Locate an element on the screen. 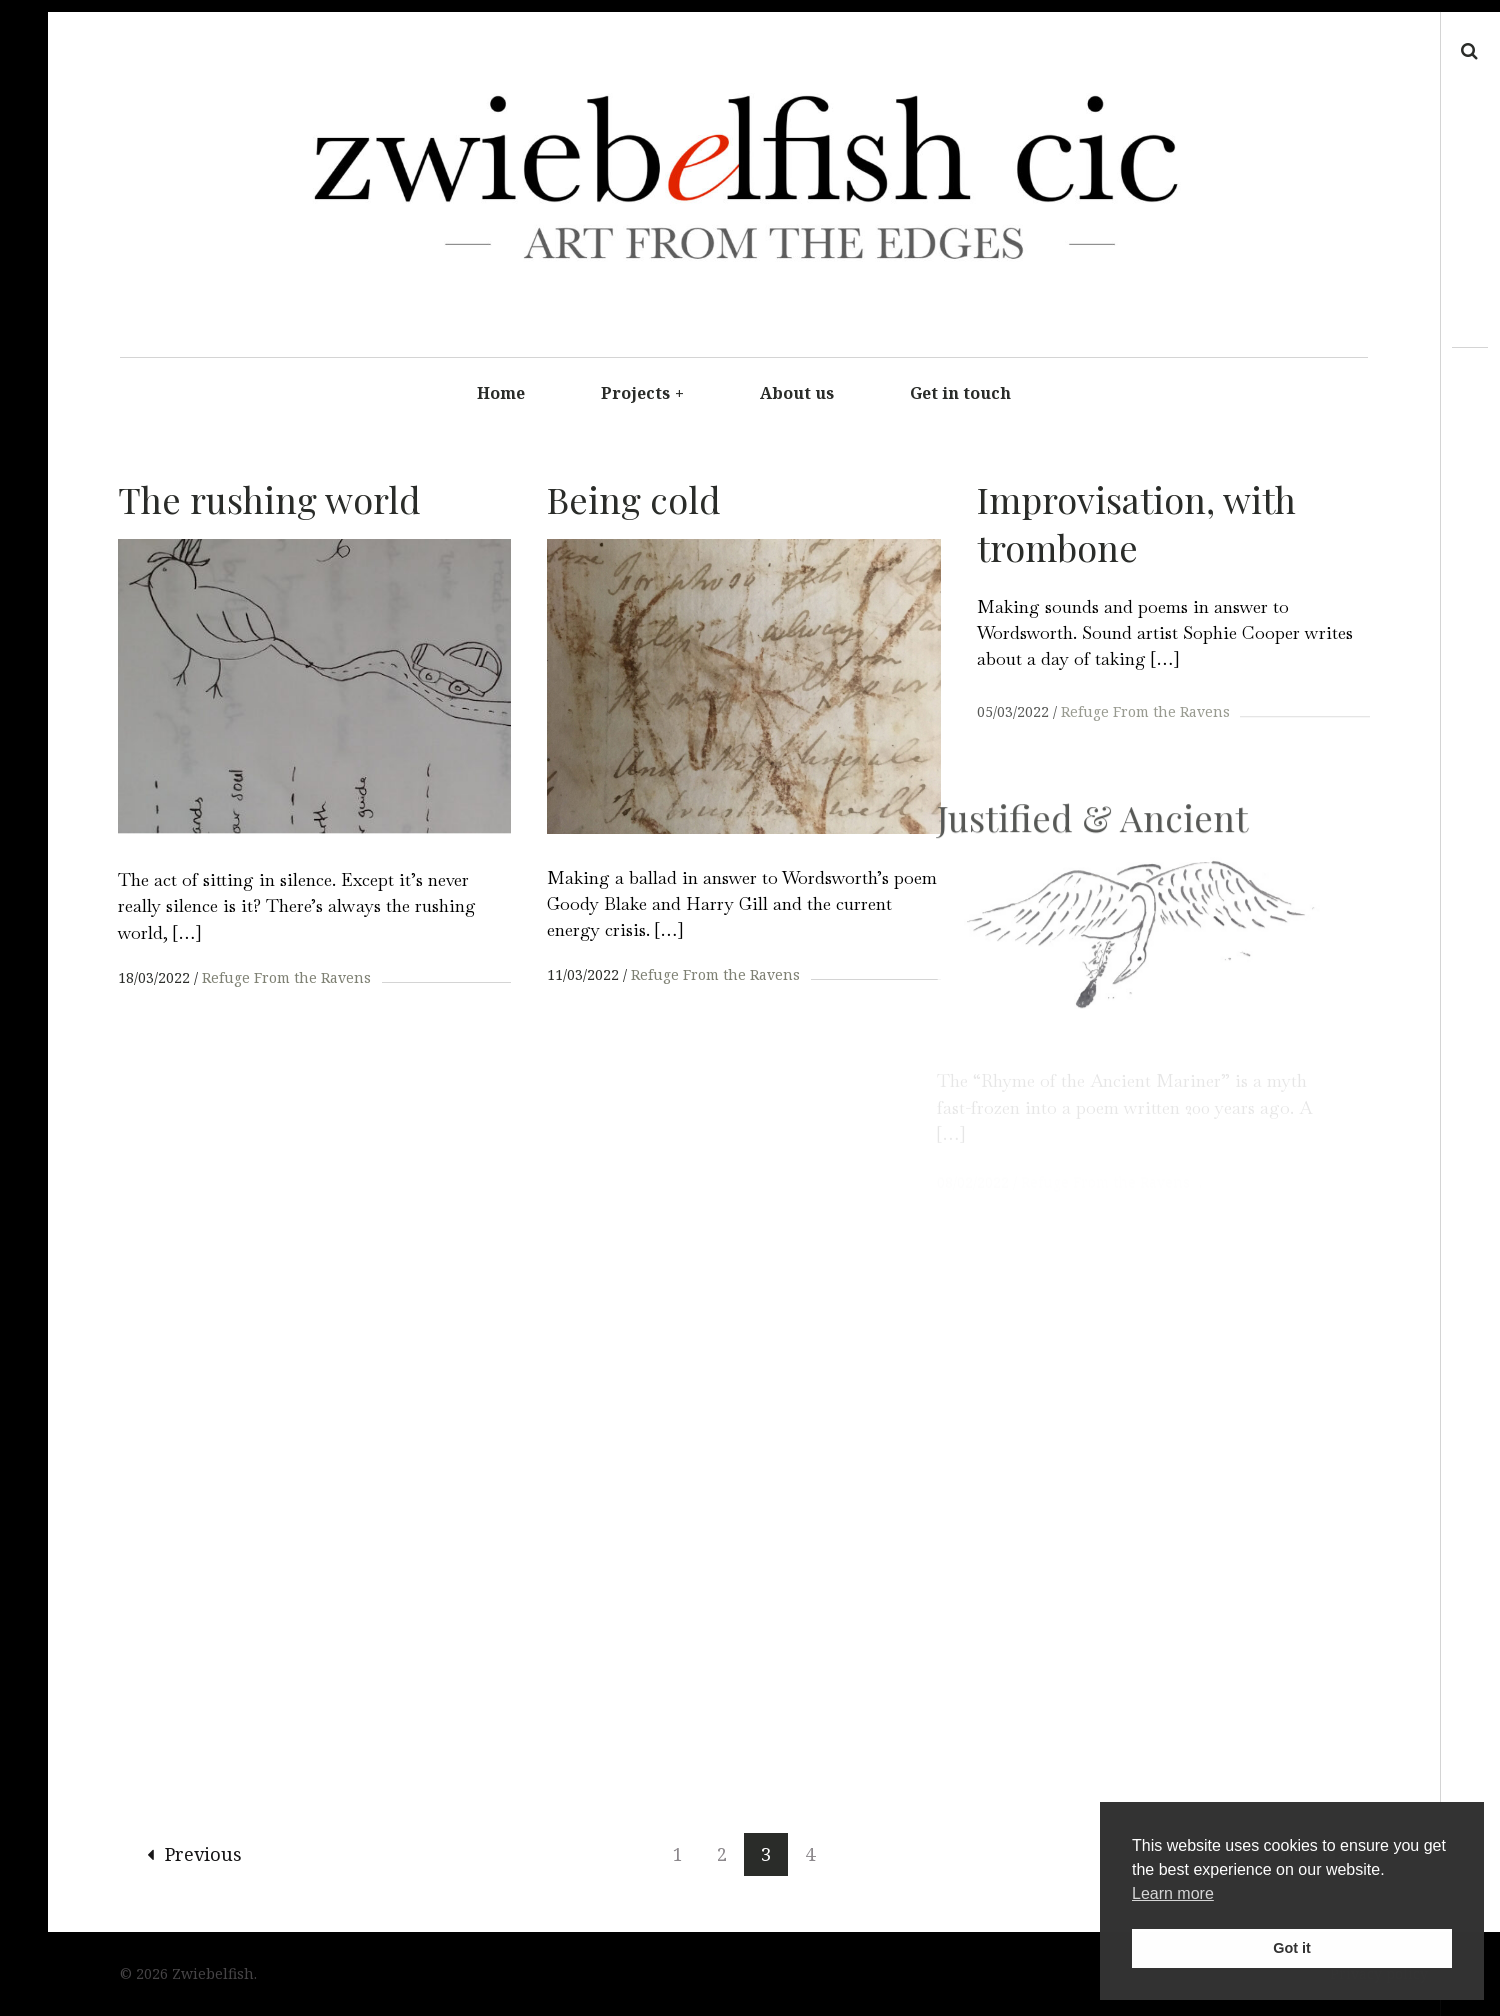  Previous is located at coordinates (194, 1856).